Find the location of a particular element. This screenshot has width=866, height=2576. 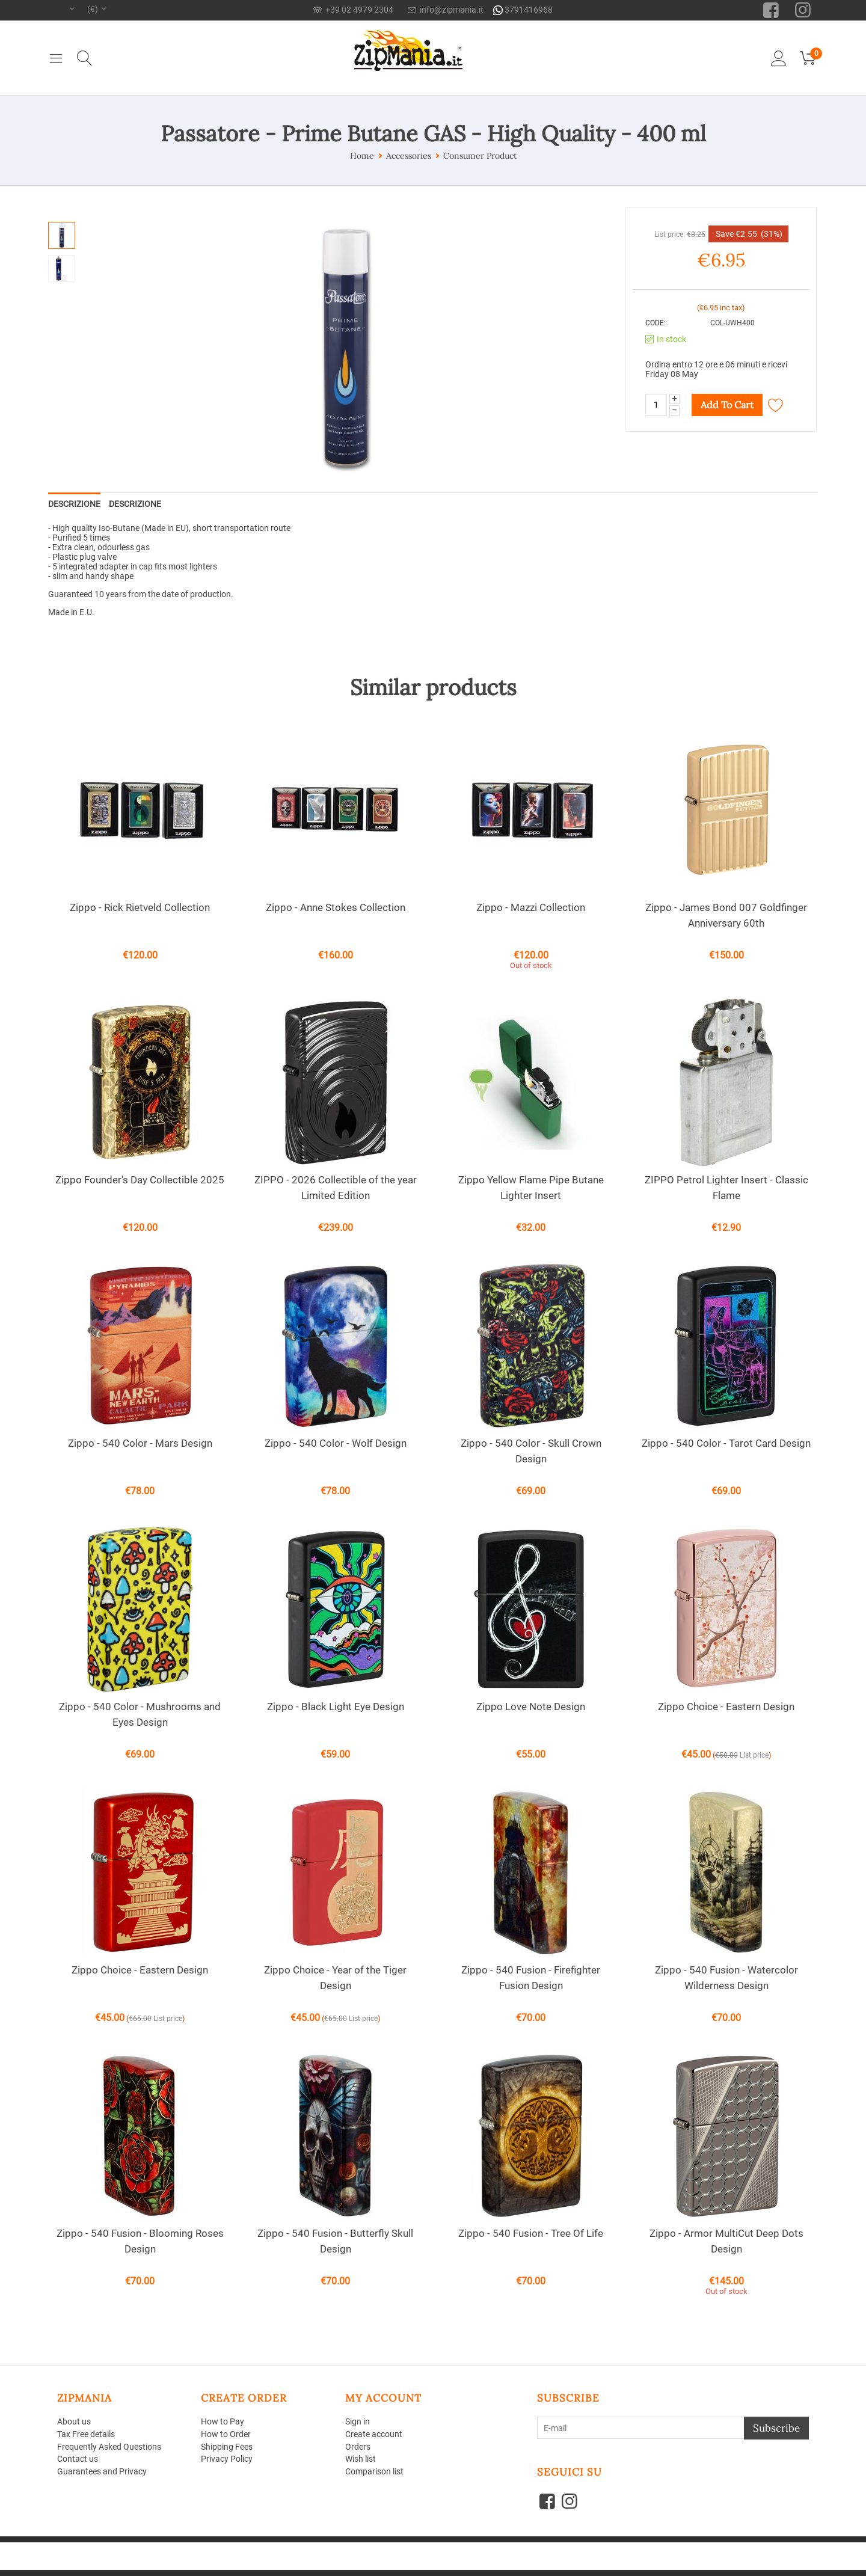

Zippo - 540 Fusion - Firefighter Fusion Design is located at coordinates (530, 1978).